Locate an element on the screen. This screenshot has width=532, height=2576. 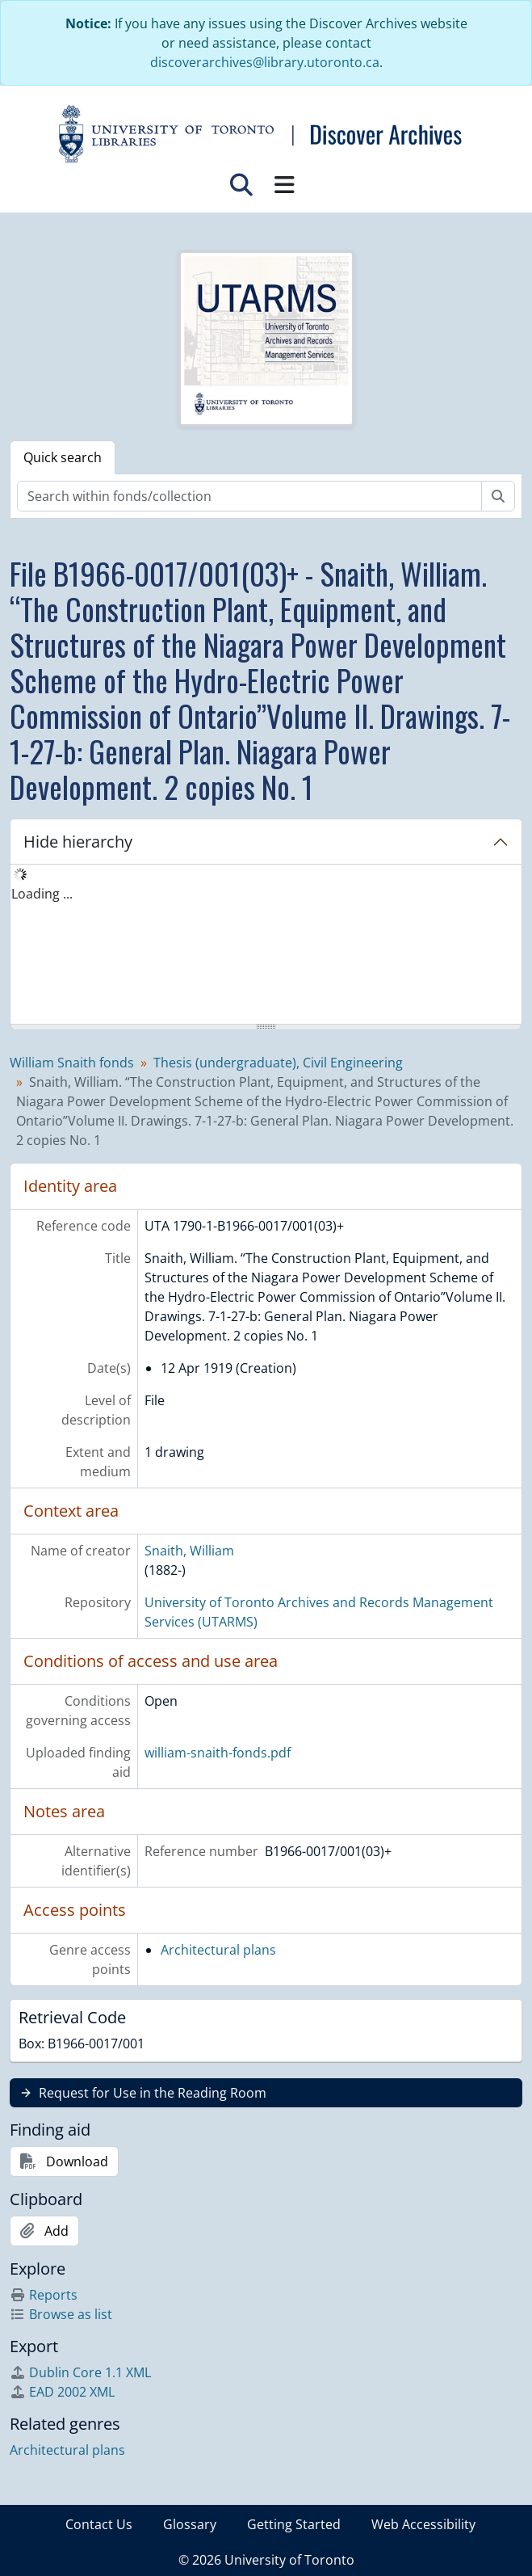
Reports is located at coordinates (43, 2295).